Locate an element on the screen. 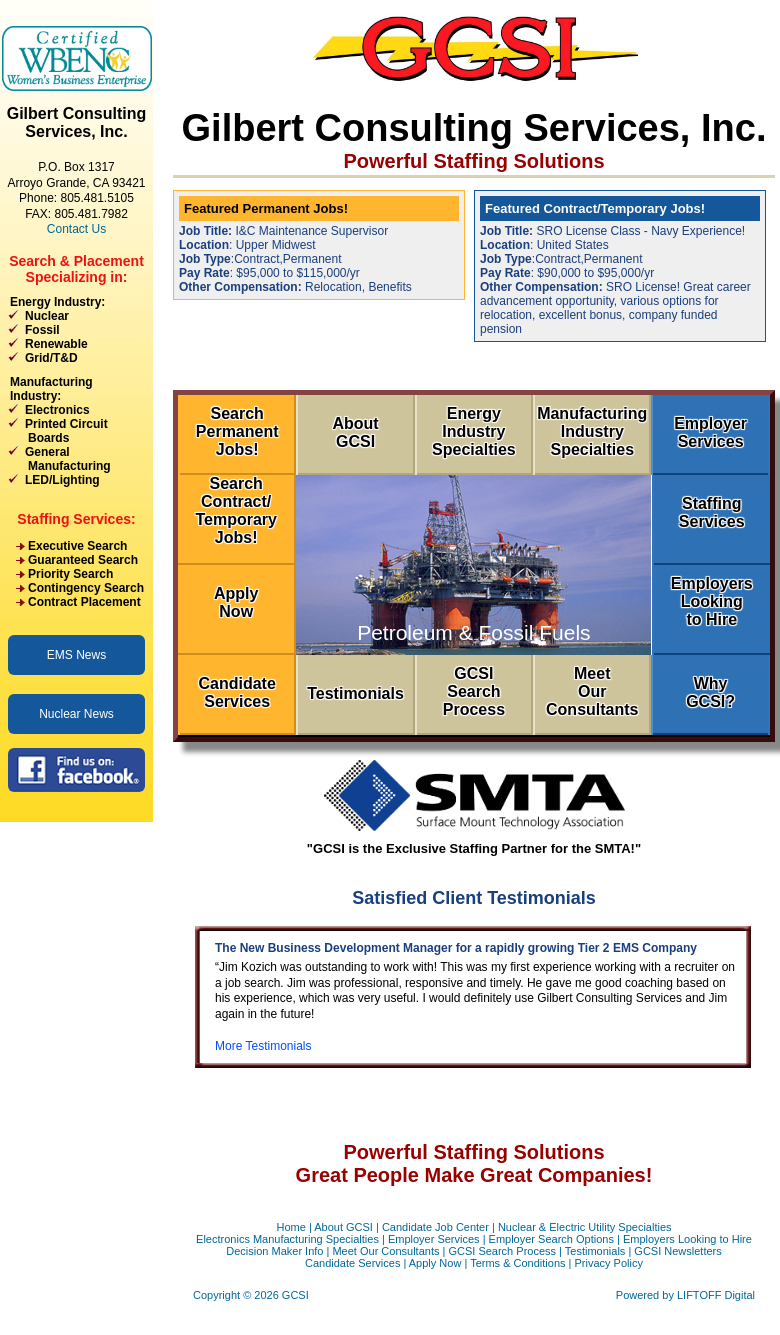 This screenshot has height=1335, width=780. Manufacturing Industry is located at coordinates (51, 389).